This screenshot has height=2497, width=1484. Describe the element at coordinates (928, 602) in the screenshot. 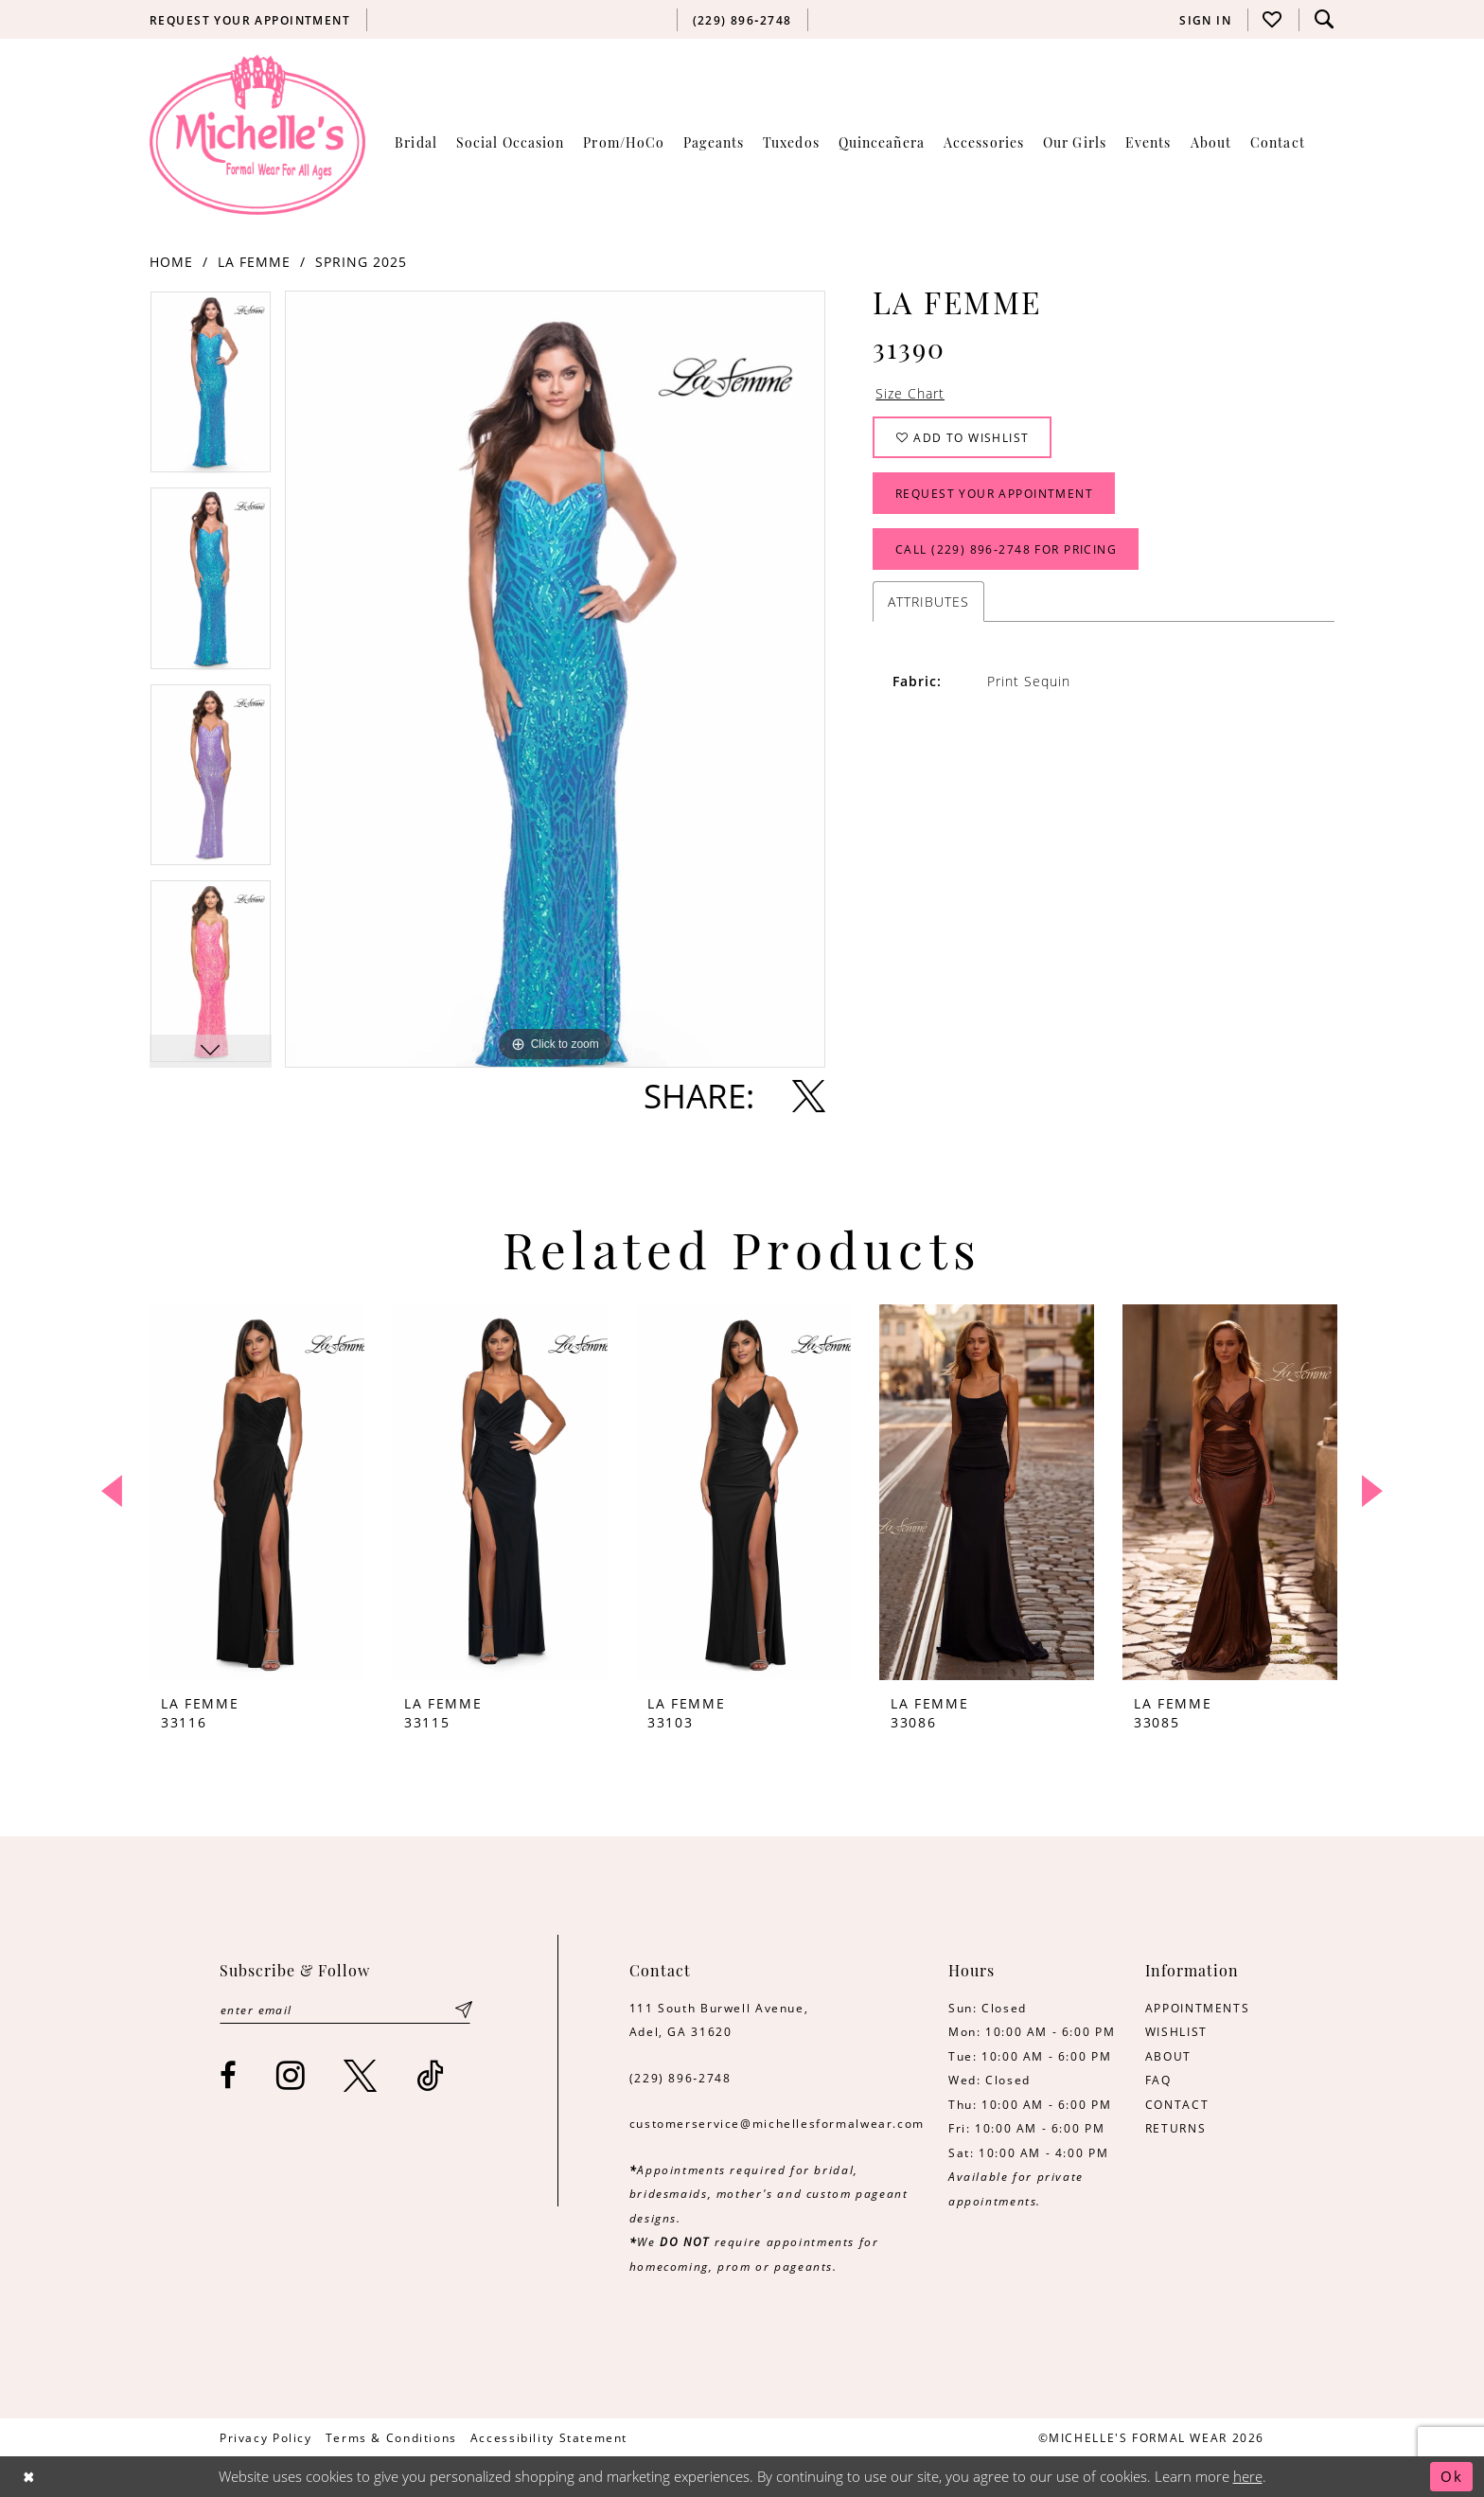

I see `Attributes` at that location.